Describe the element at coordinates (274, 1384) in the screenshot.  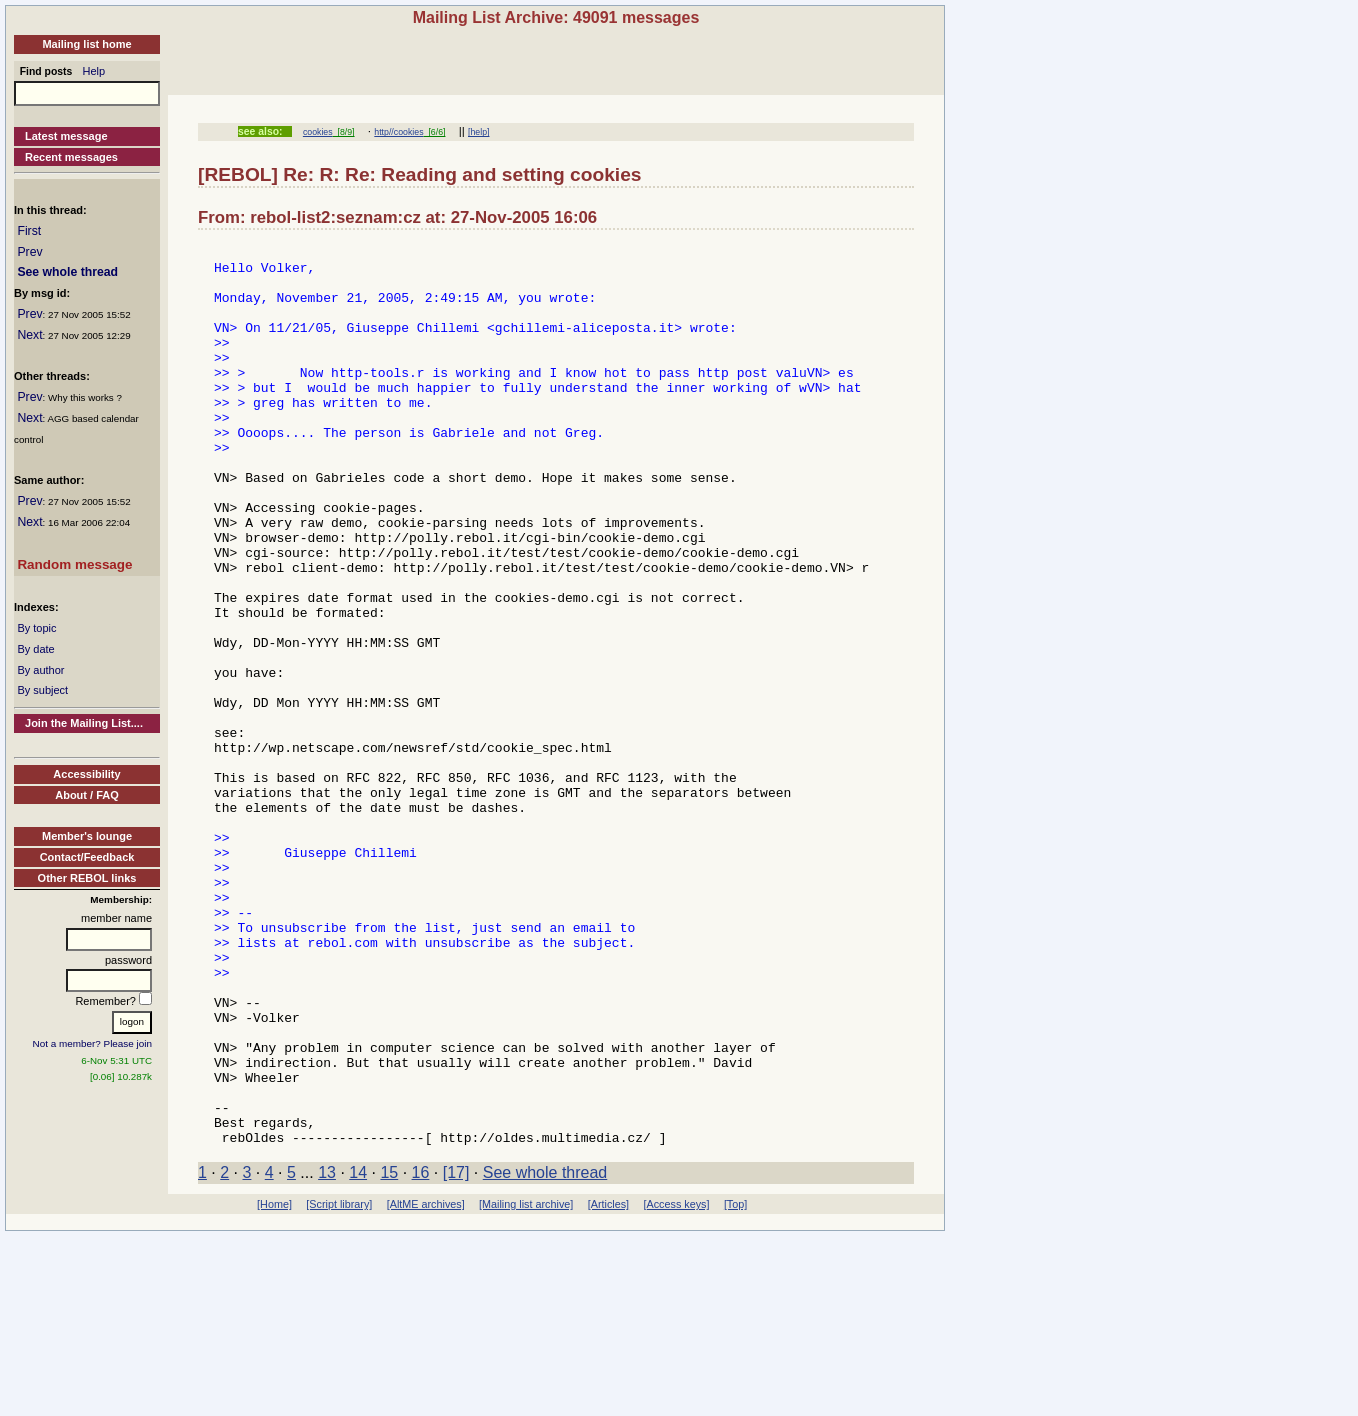
I see `[Home]` at that location.